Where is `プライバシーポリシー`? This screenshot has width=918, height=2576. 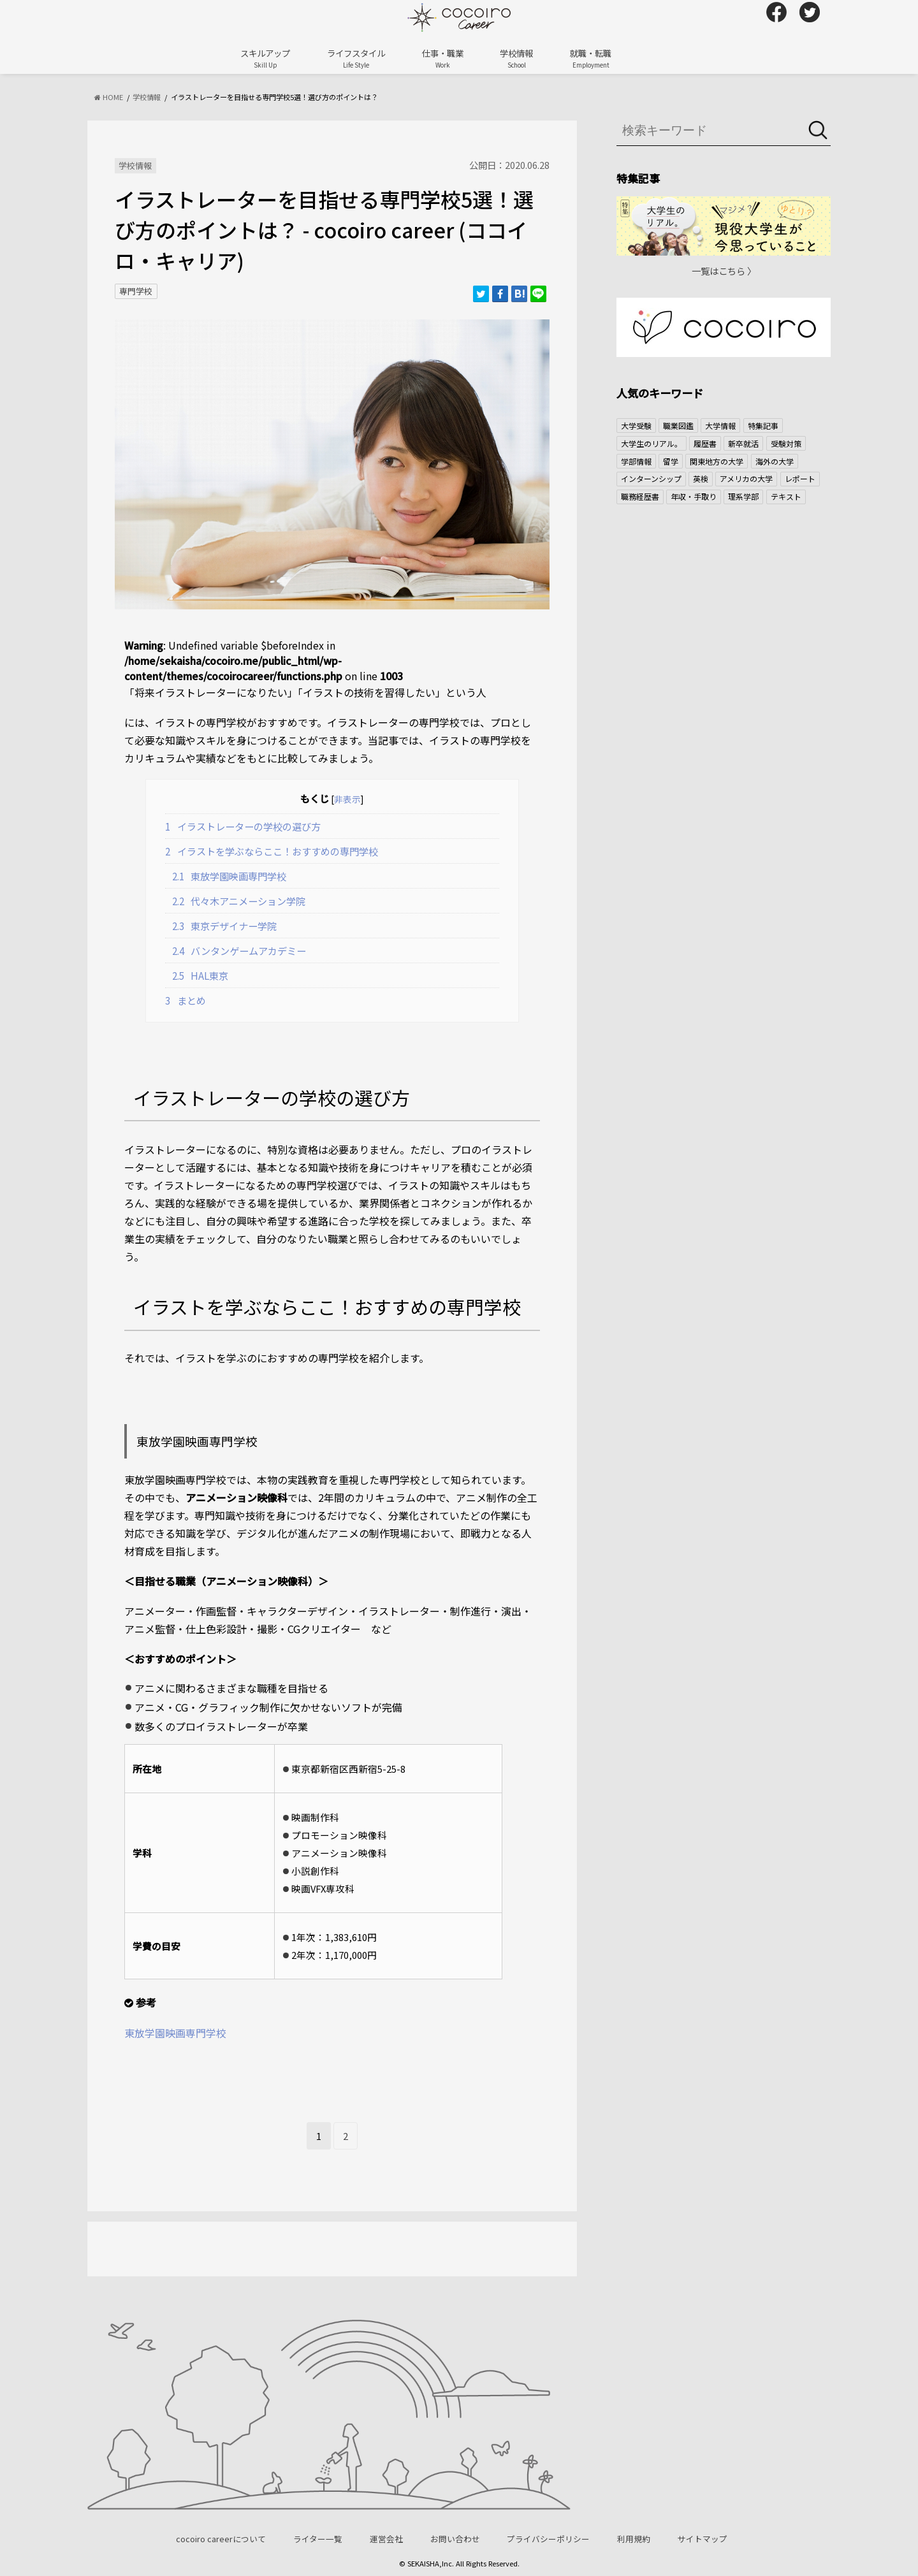
プライバシーポリシー is located at coordinates (548, 2539).